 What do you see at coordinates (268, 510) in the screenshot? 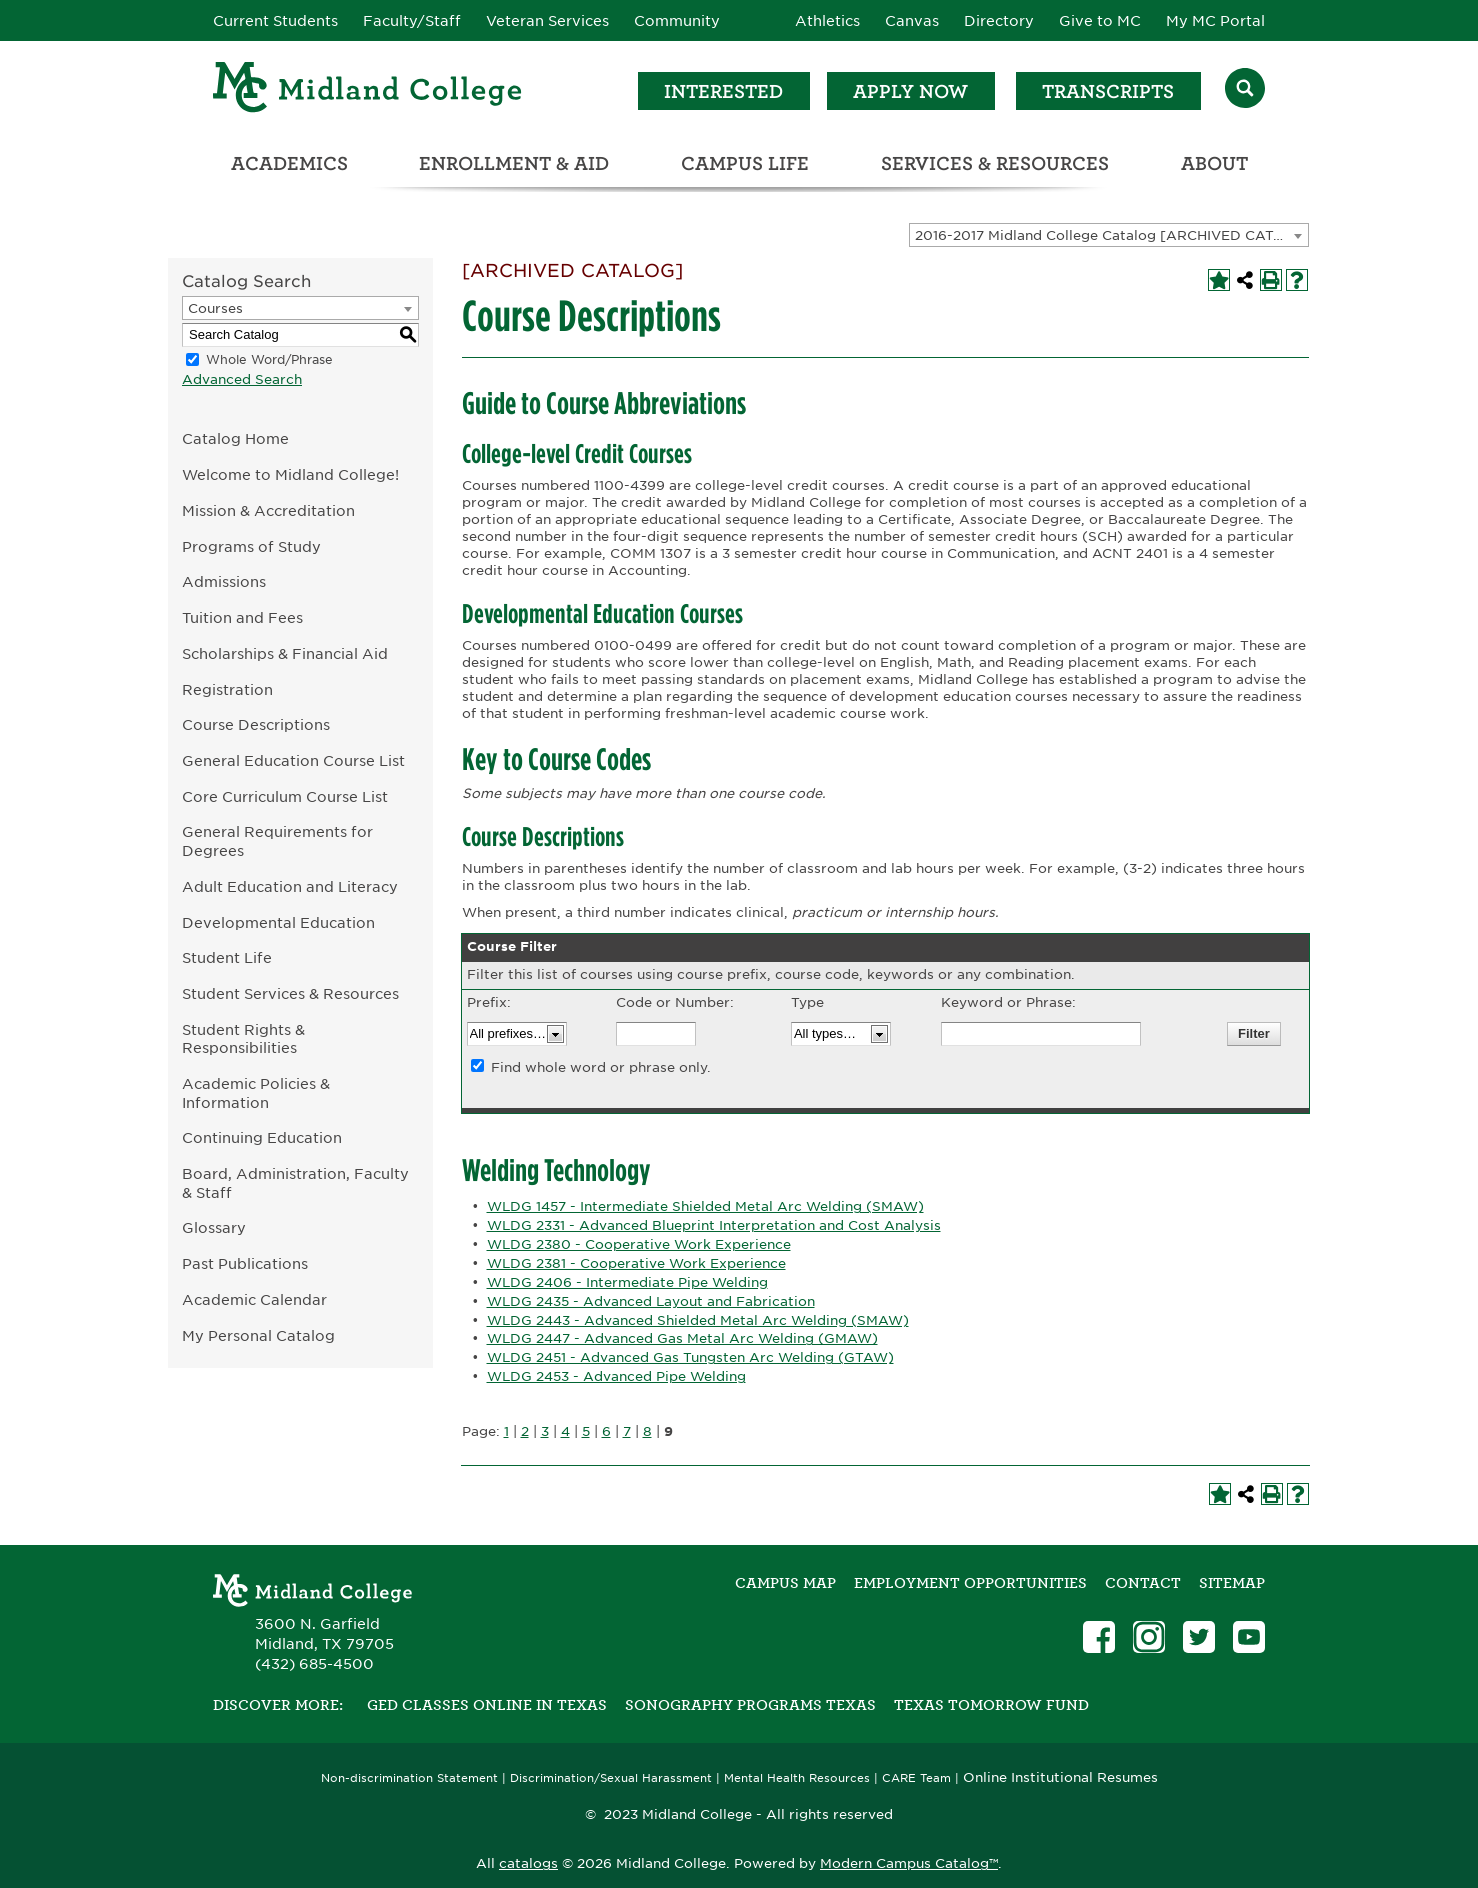
I see `Mission & Accreditation` at bounding box center [268, 510].